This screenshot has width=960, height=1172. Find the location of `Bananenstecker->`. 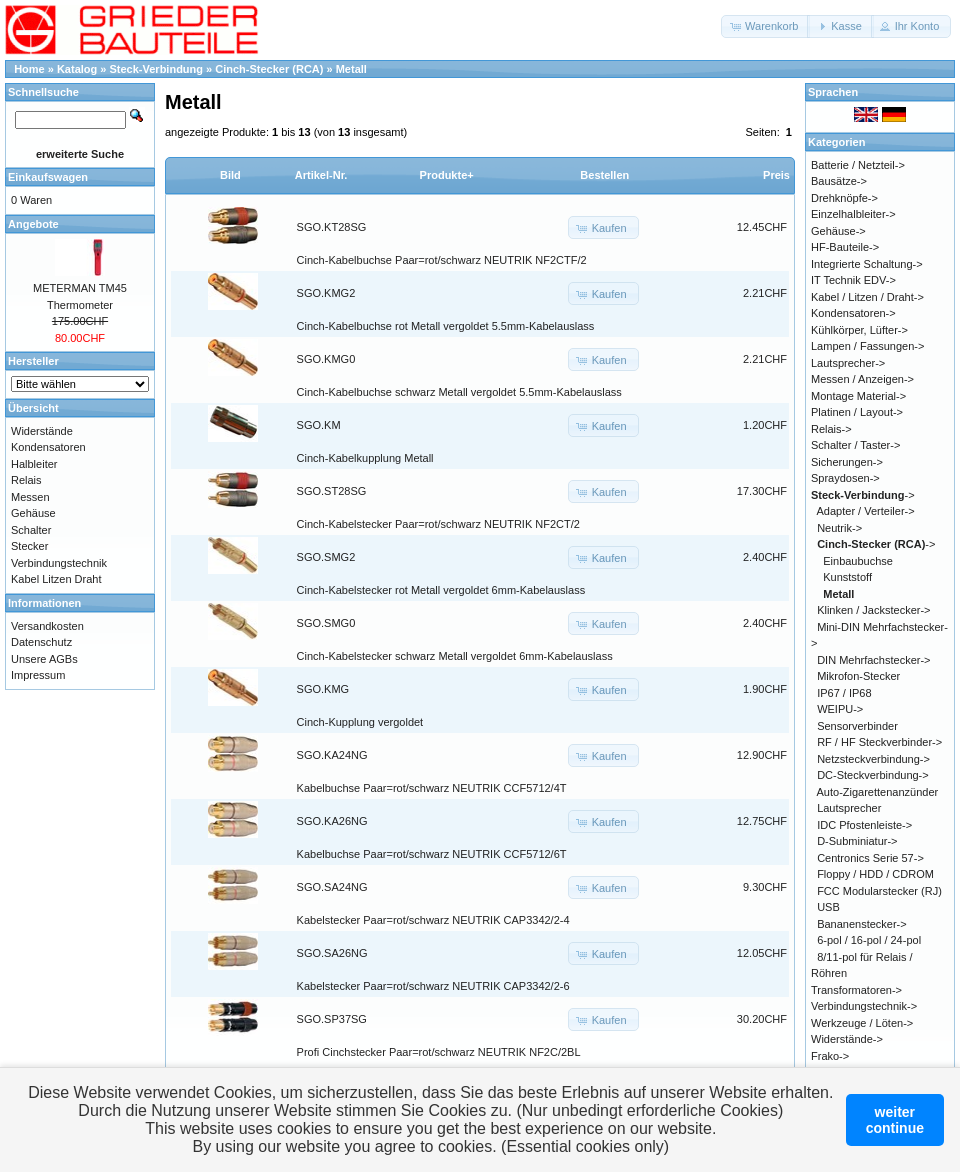

Bananenstecker-> is located at coordinates (862, 924).